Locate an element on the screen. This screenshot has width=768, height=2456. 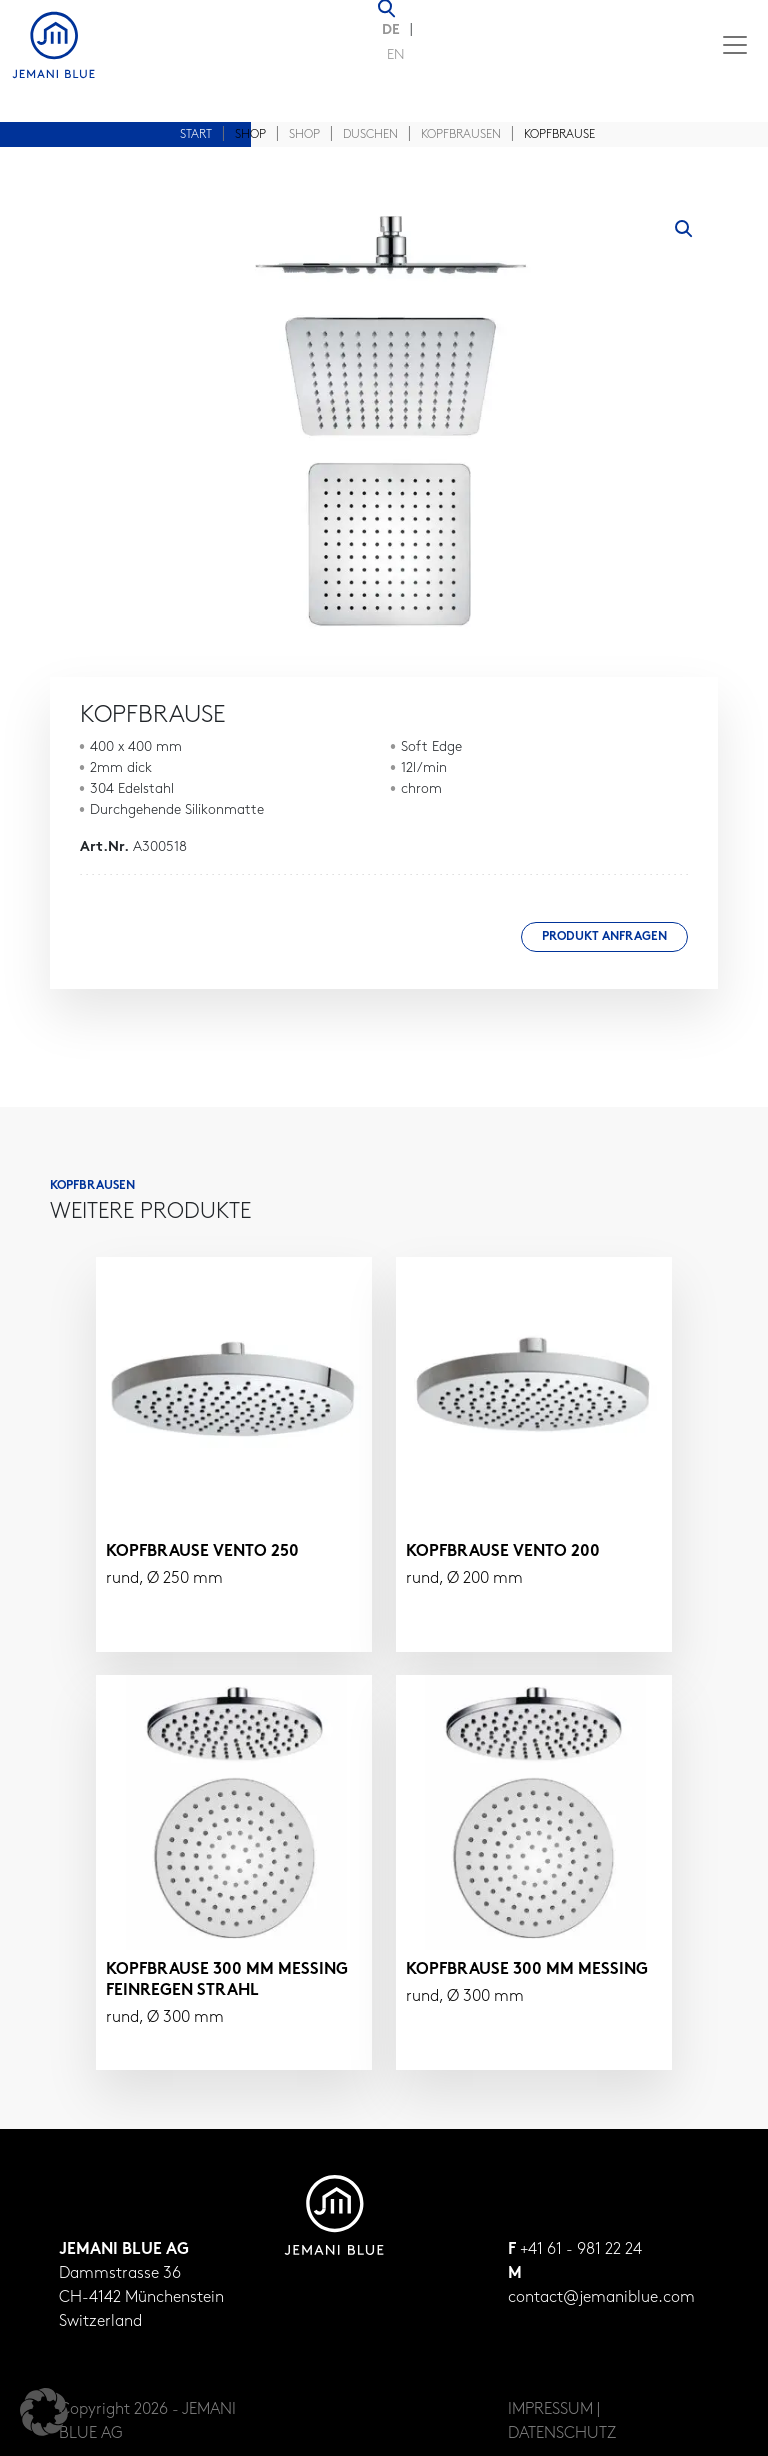
DATENSCHUTZ is located at coordinates (562, 2434).